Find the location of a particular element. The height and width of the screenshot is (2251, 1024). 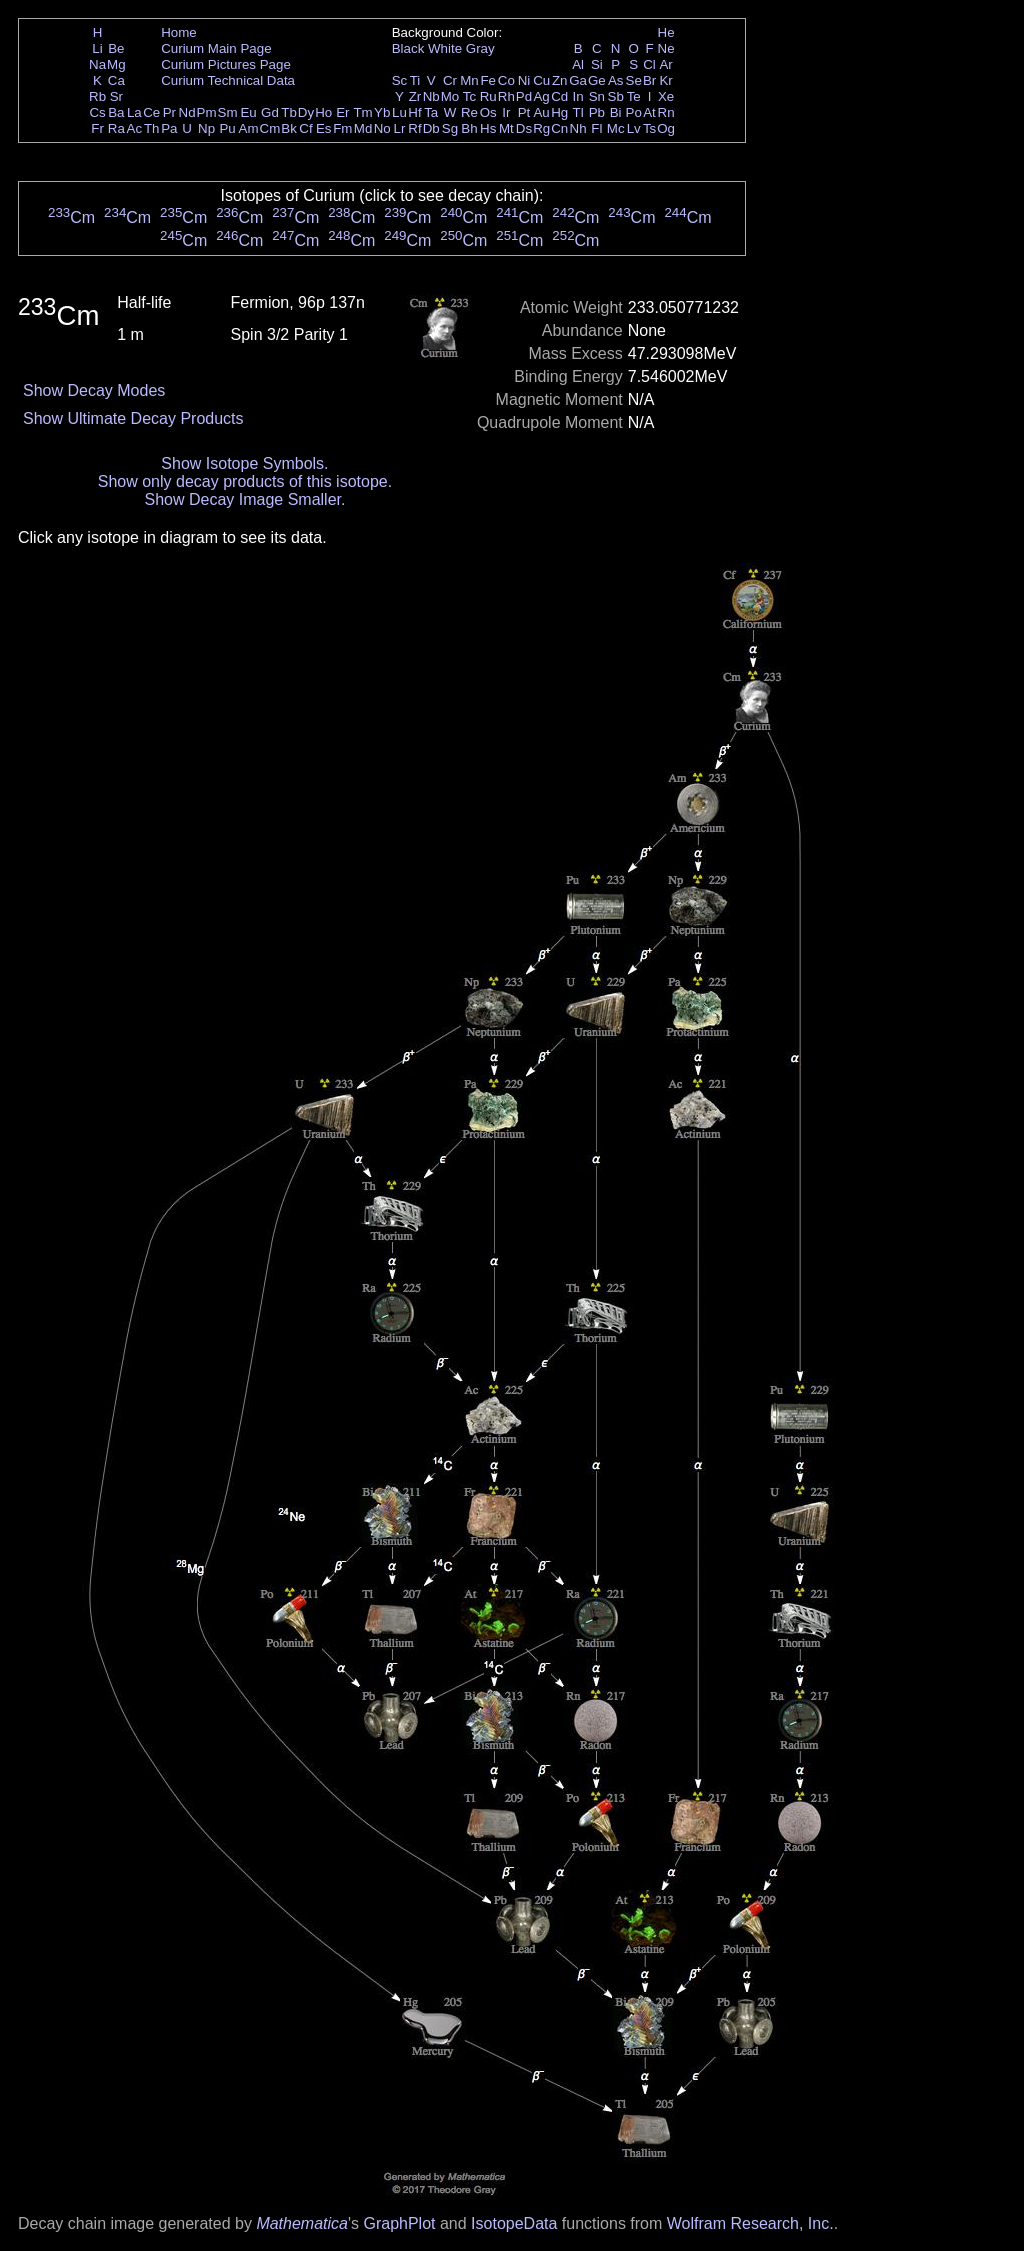

Ar is located at coordinates (665, 64).